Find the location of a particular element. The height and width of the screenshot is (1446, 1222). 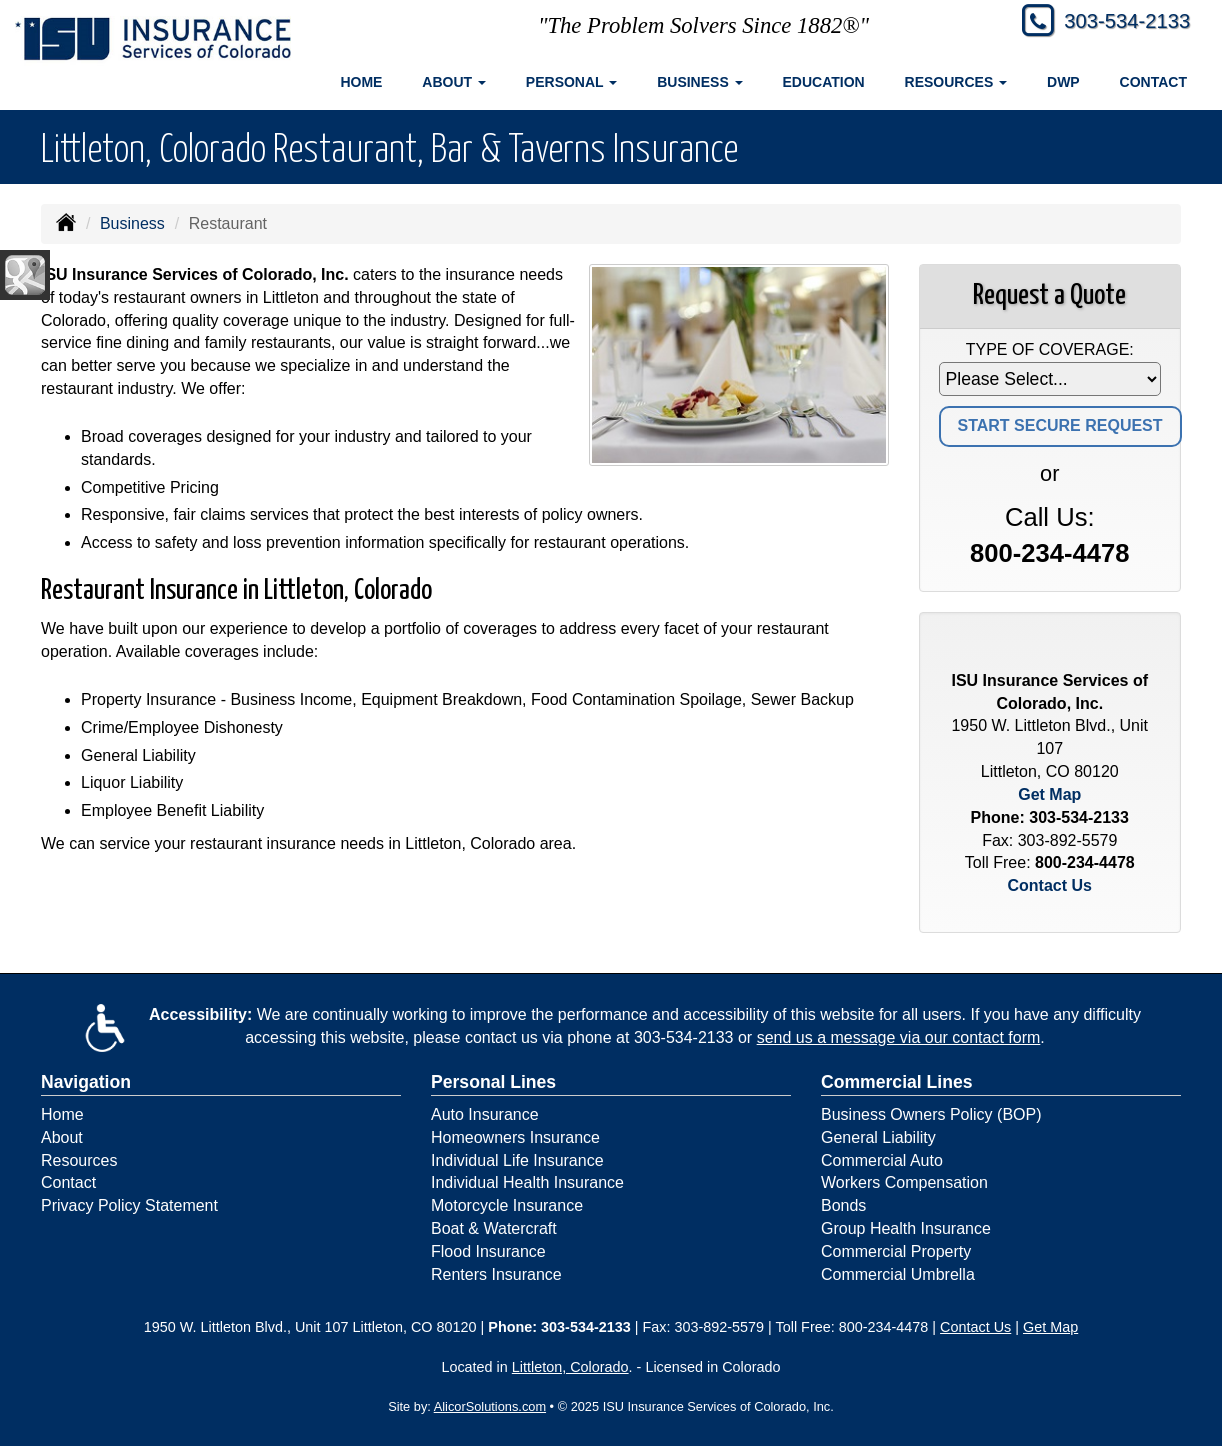

Contact is located at coordinates (1153, 82).